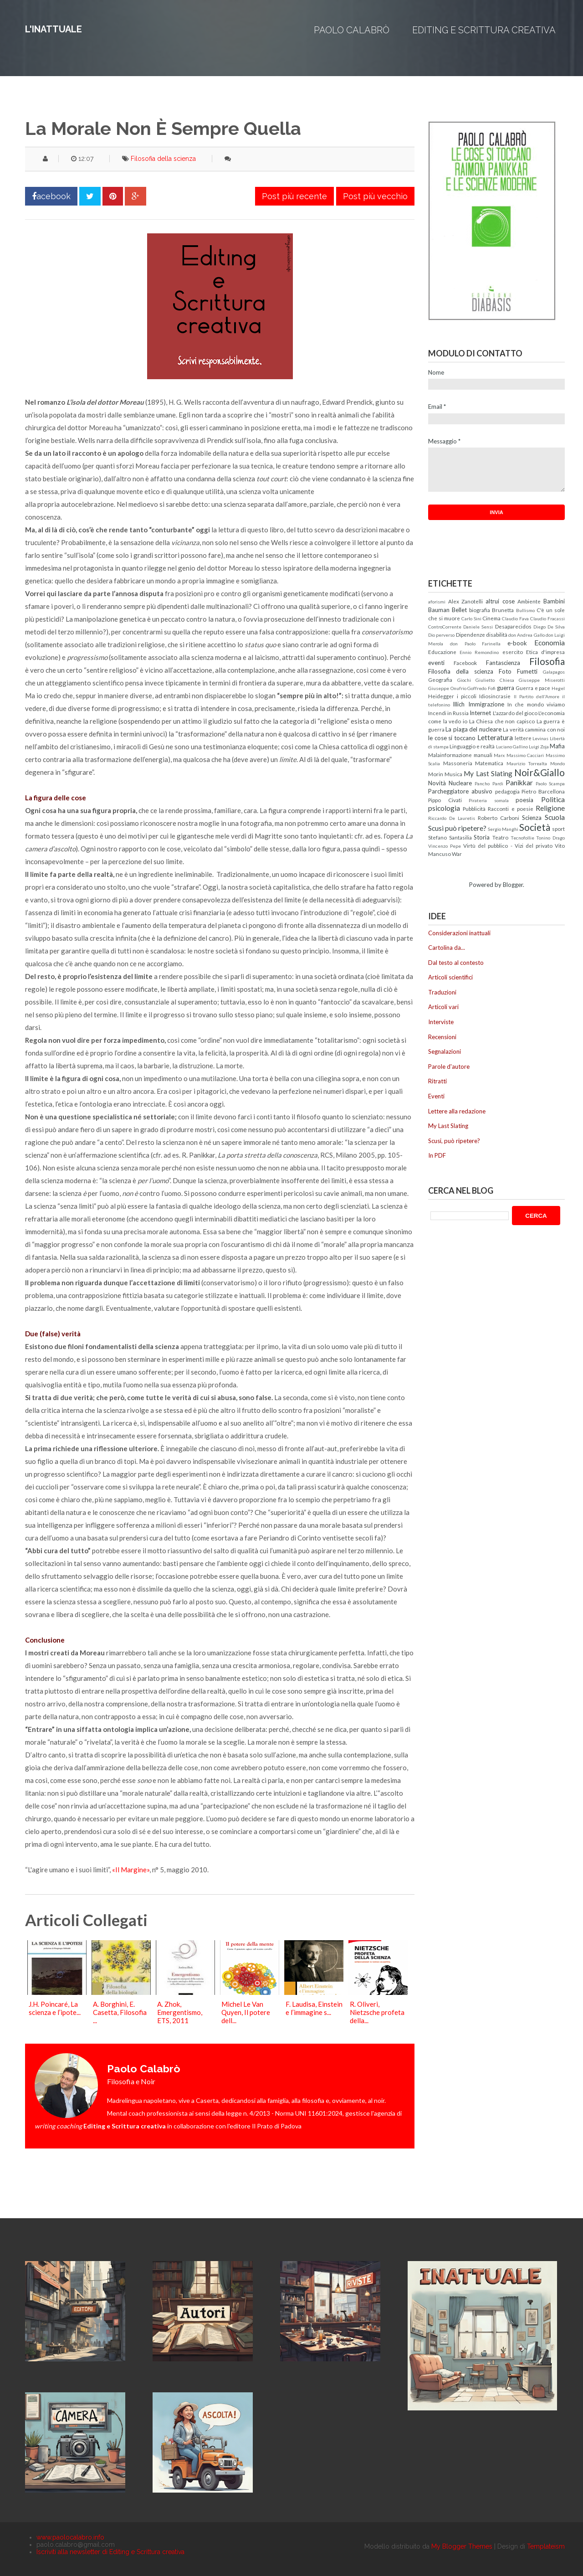 This screenshot has width=583, height=2576. Describe the element at coordinates (460, 791) in the screenshot. I see `Parcheggiatore abusivo` at that location.